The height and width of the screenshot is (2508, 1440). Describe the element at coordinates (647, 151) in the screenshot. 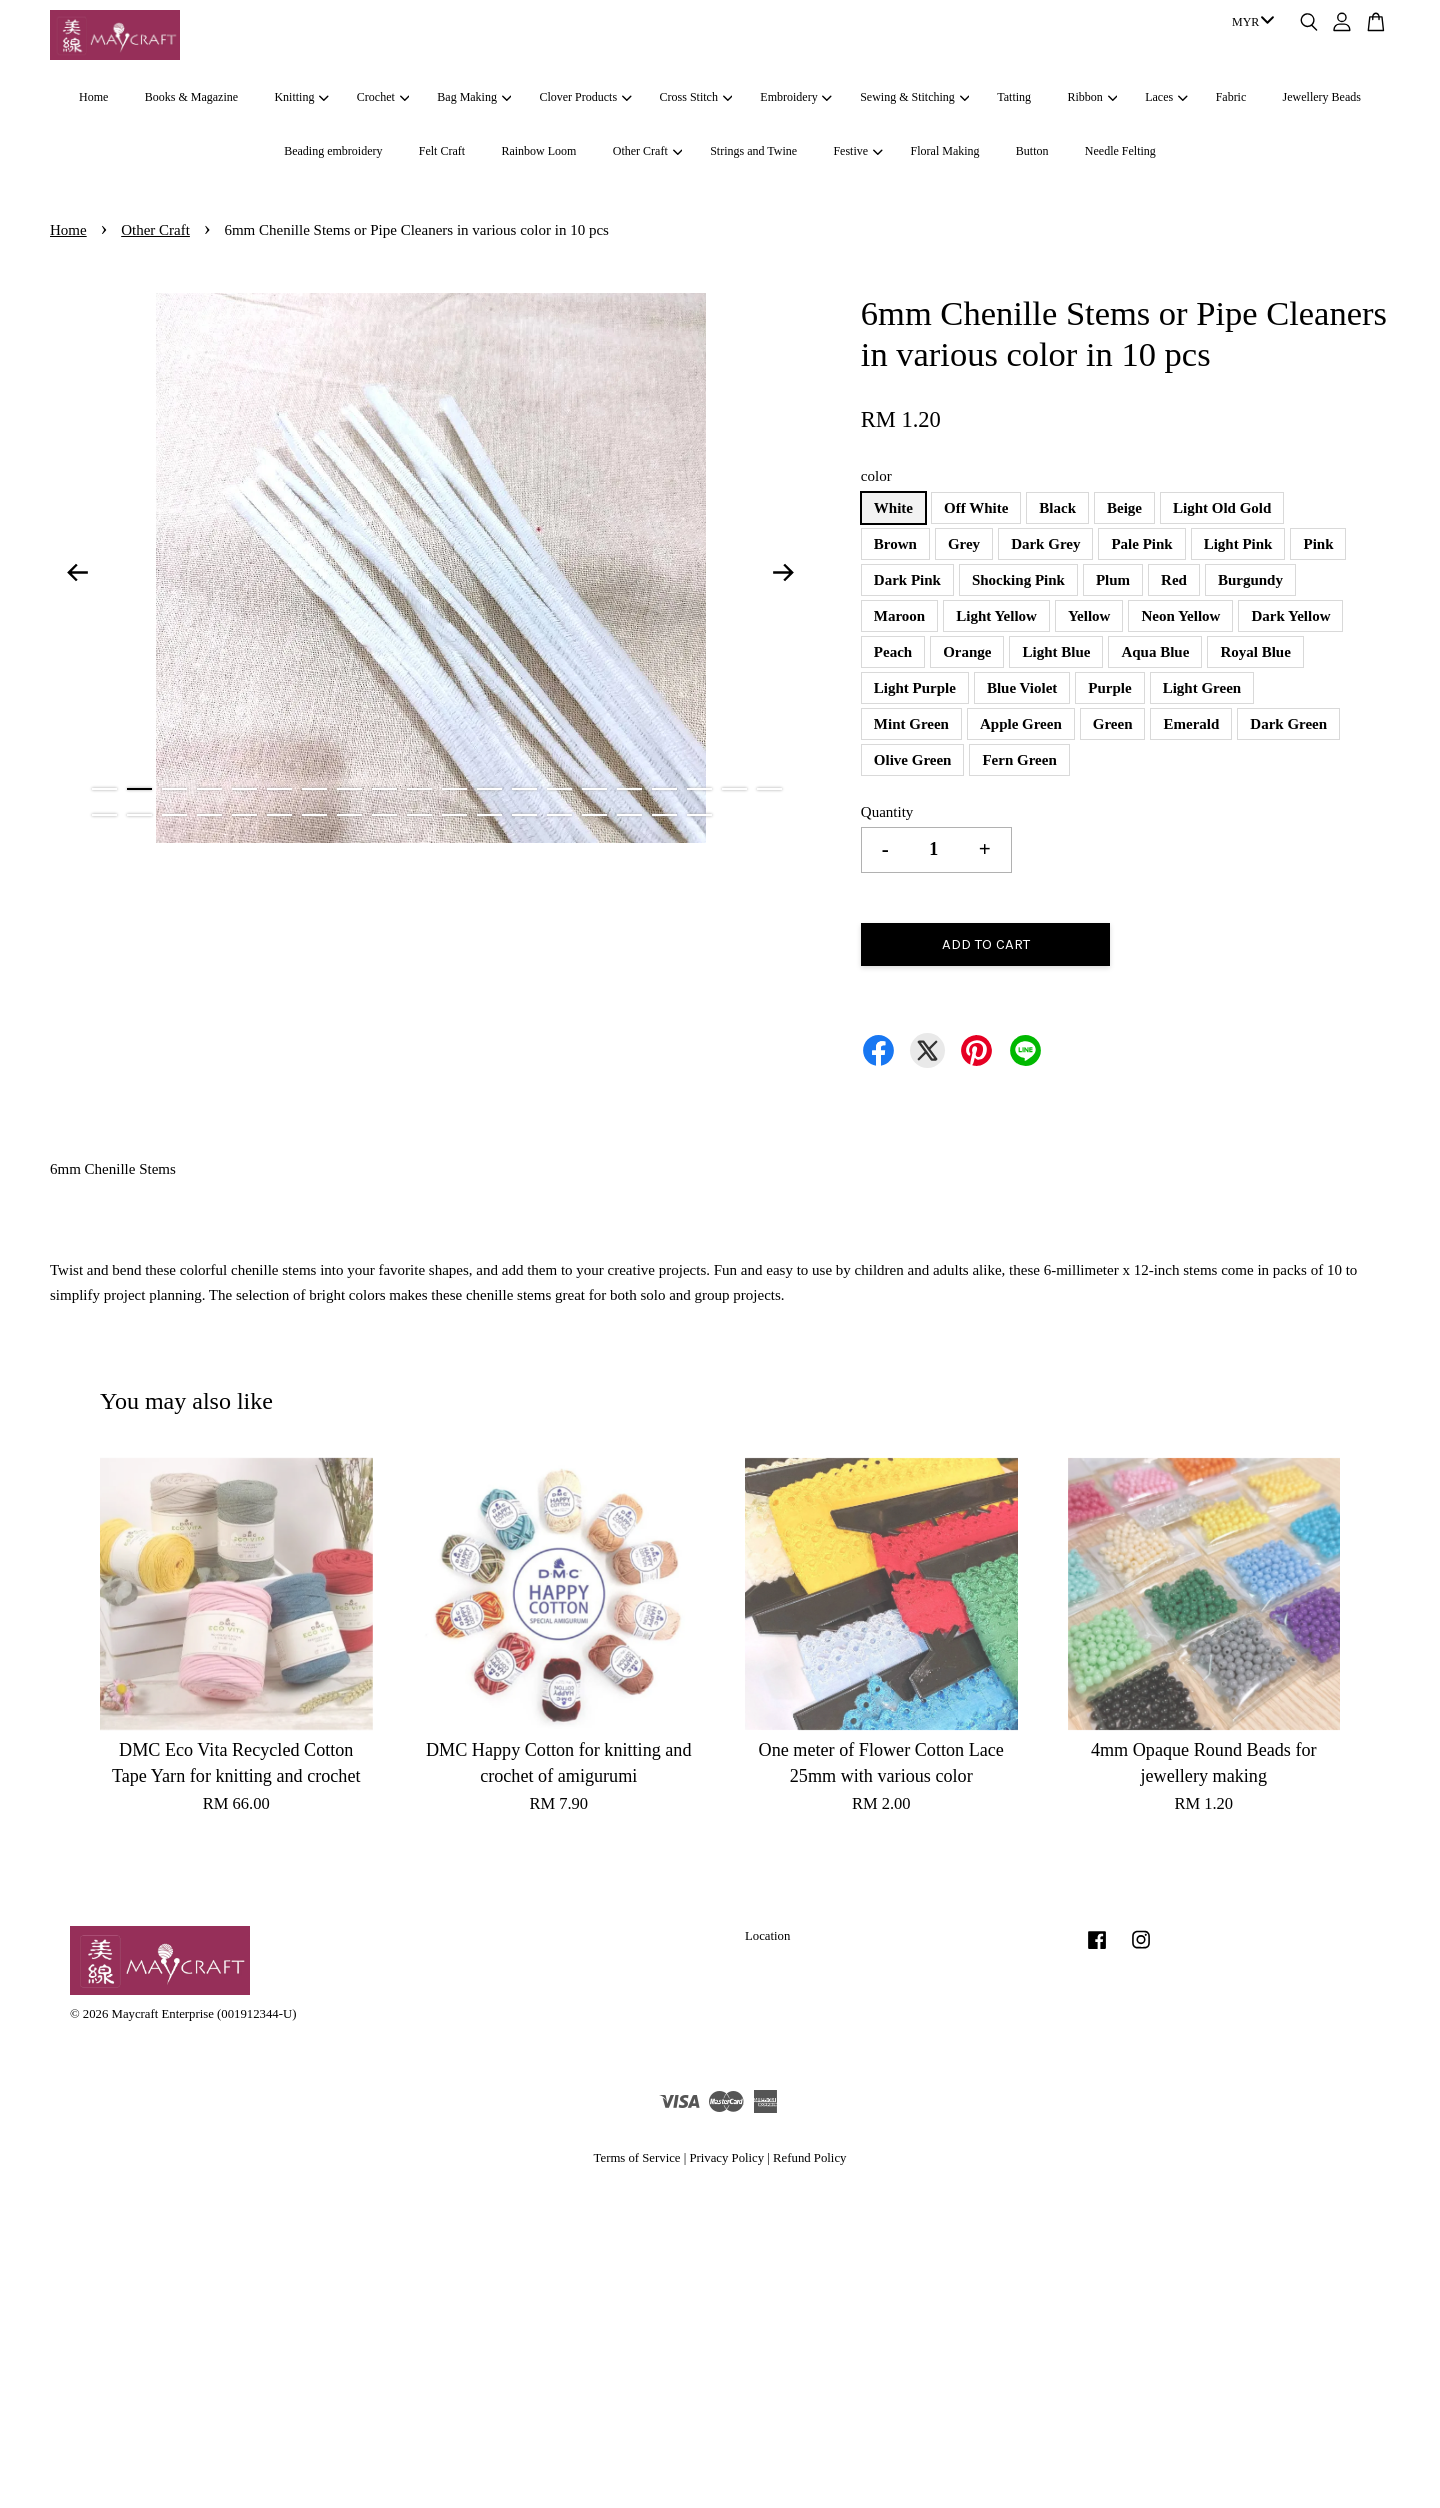

I see `Other Craft` at that location.